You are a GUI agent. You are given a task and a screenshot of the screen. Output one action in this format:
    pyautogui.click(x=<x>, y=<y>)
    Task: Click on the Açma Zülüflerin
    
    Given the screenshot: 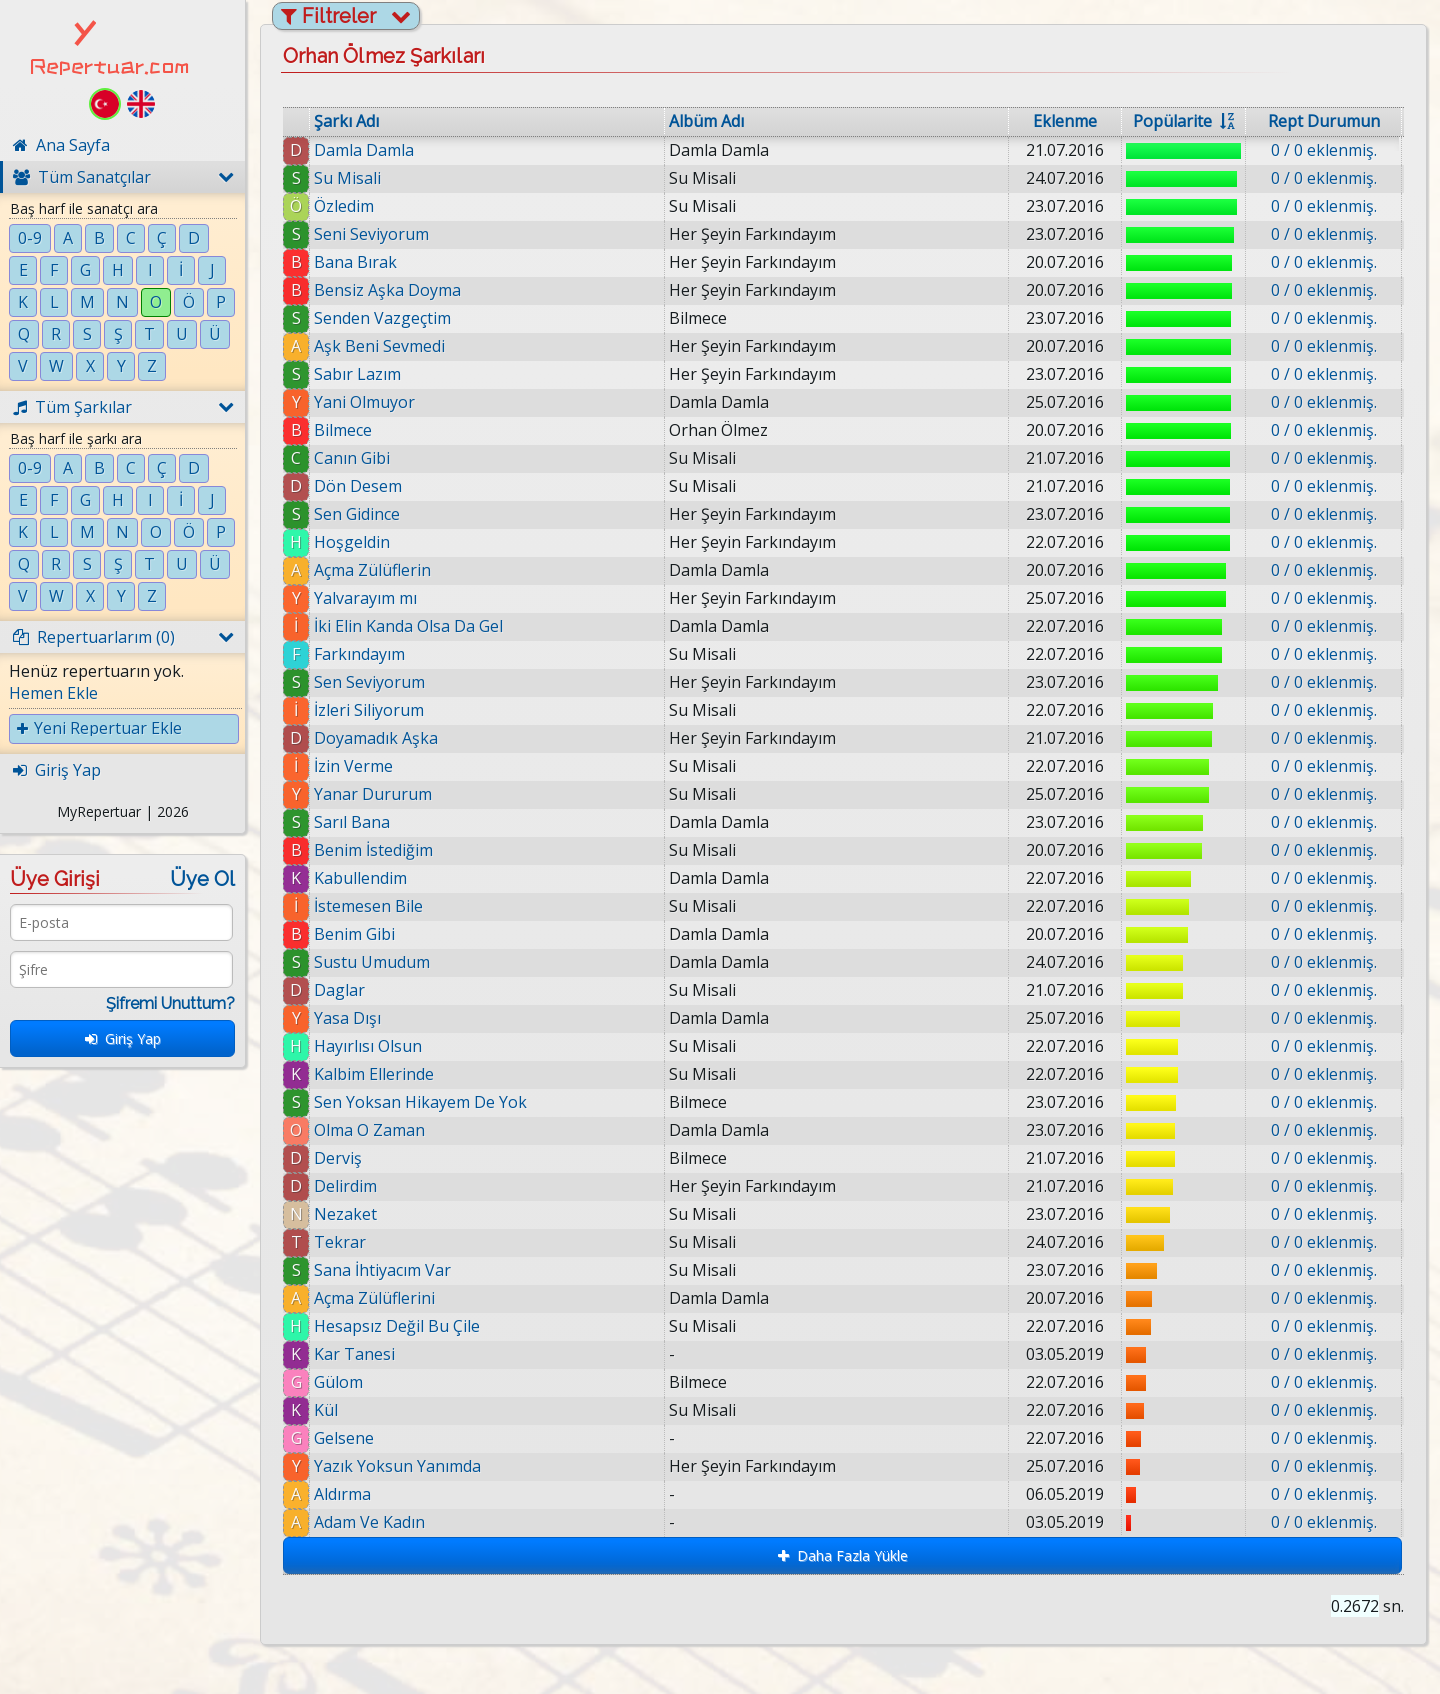 What is the action you would take?
    pyautogui.click(x=372, y=570)
    